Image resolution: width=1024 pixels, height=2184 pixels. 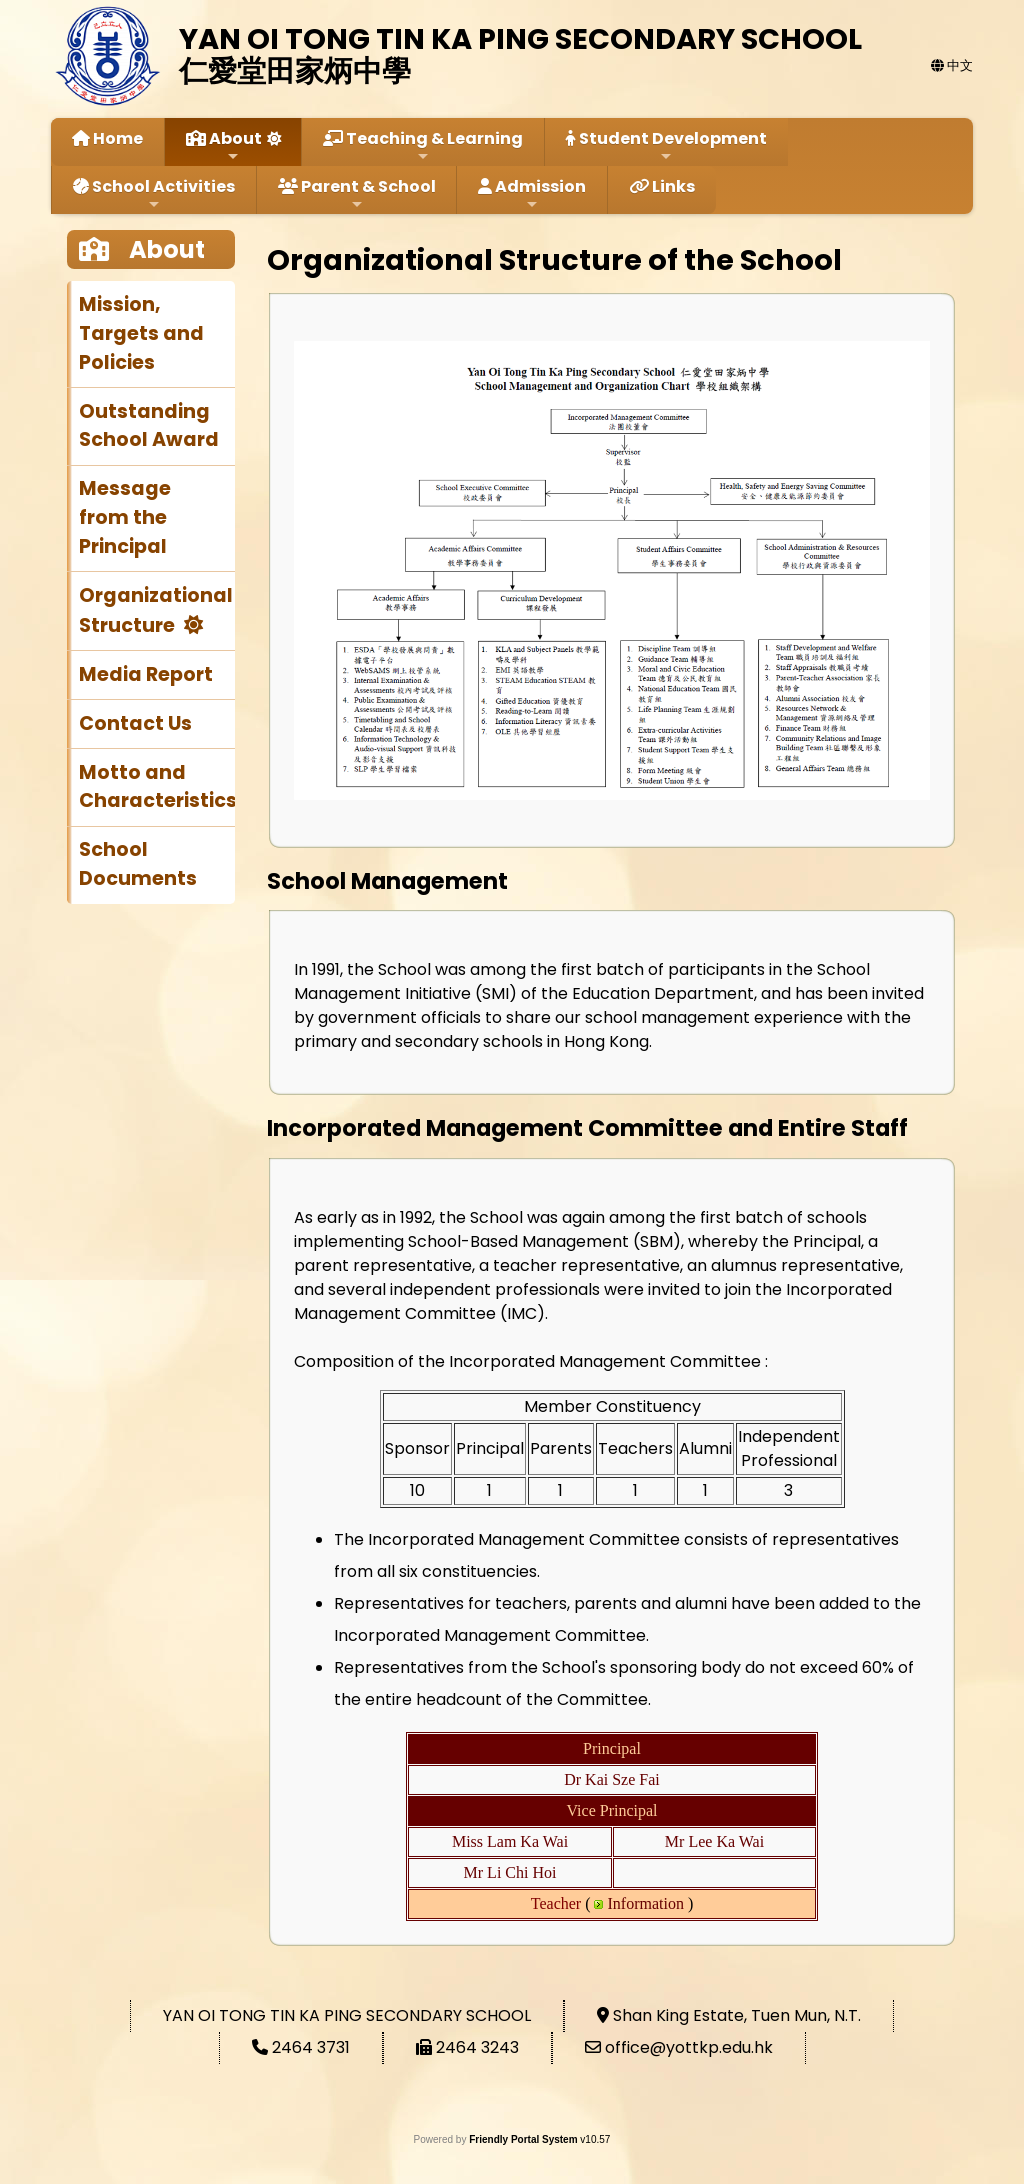 What do you see at coordinates (524, 2139) in the screenshot?
I see `Friendly Portal System` at bounding box center [524, 2139].